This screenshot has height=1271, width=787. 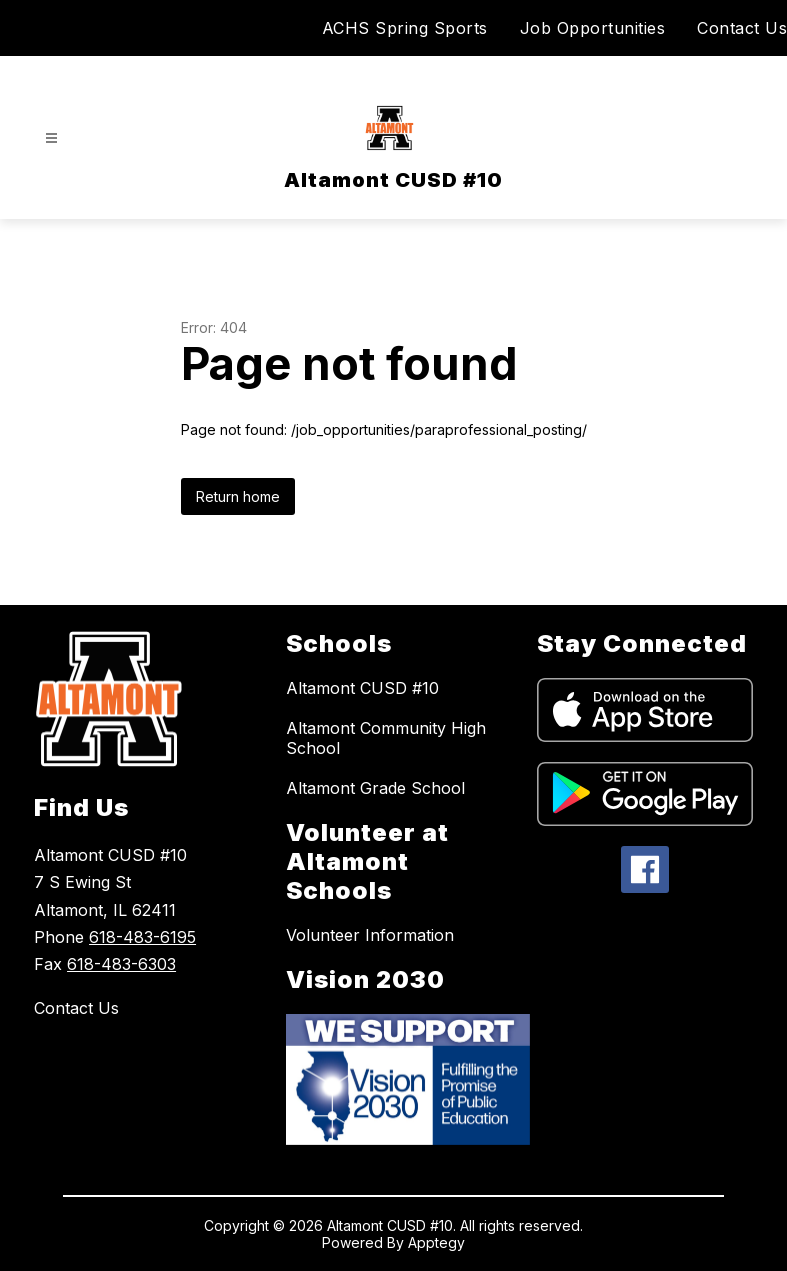 I want to click on Job Opportunities, so click(x=593, y=28).